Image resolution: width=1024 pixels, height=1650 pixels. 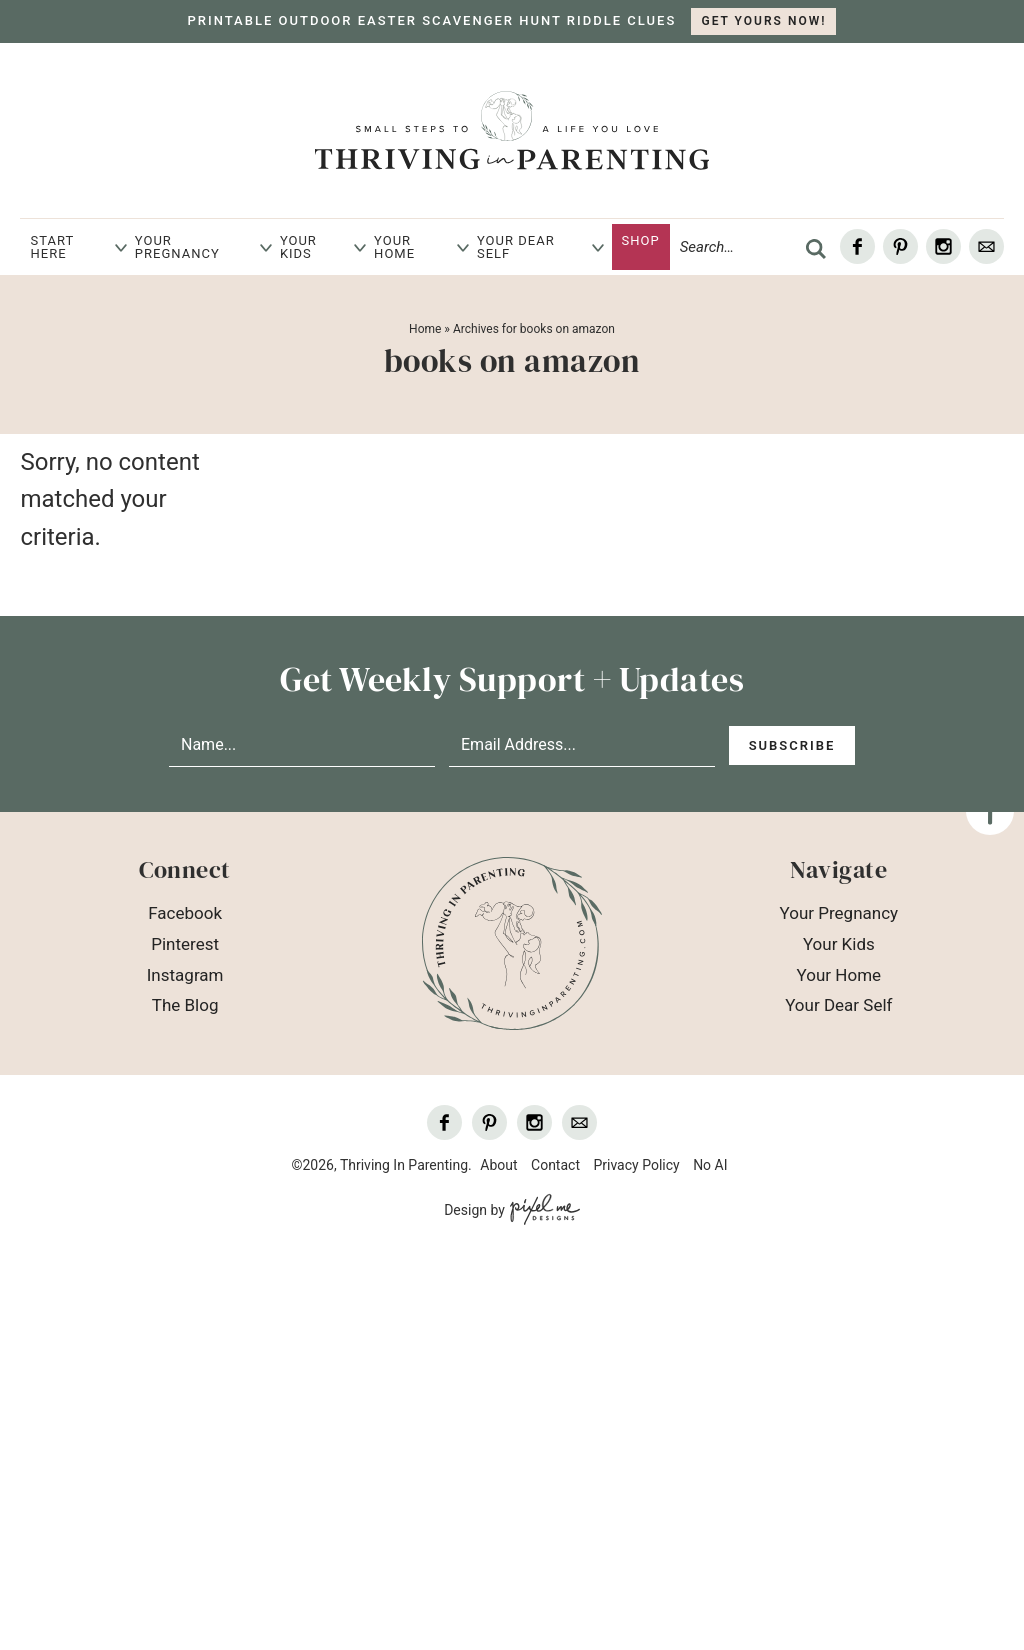 I want to click on Start Here, so click(x=51, y=247).